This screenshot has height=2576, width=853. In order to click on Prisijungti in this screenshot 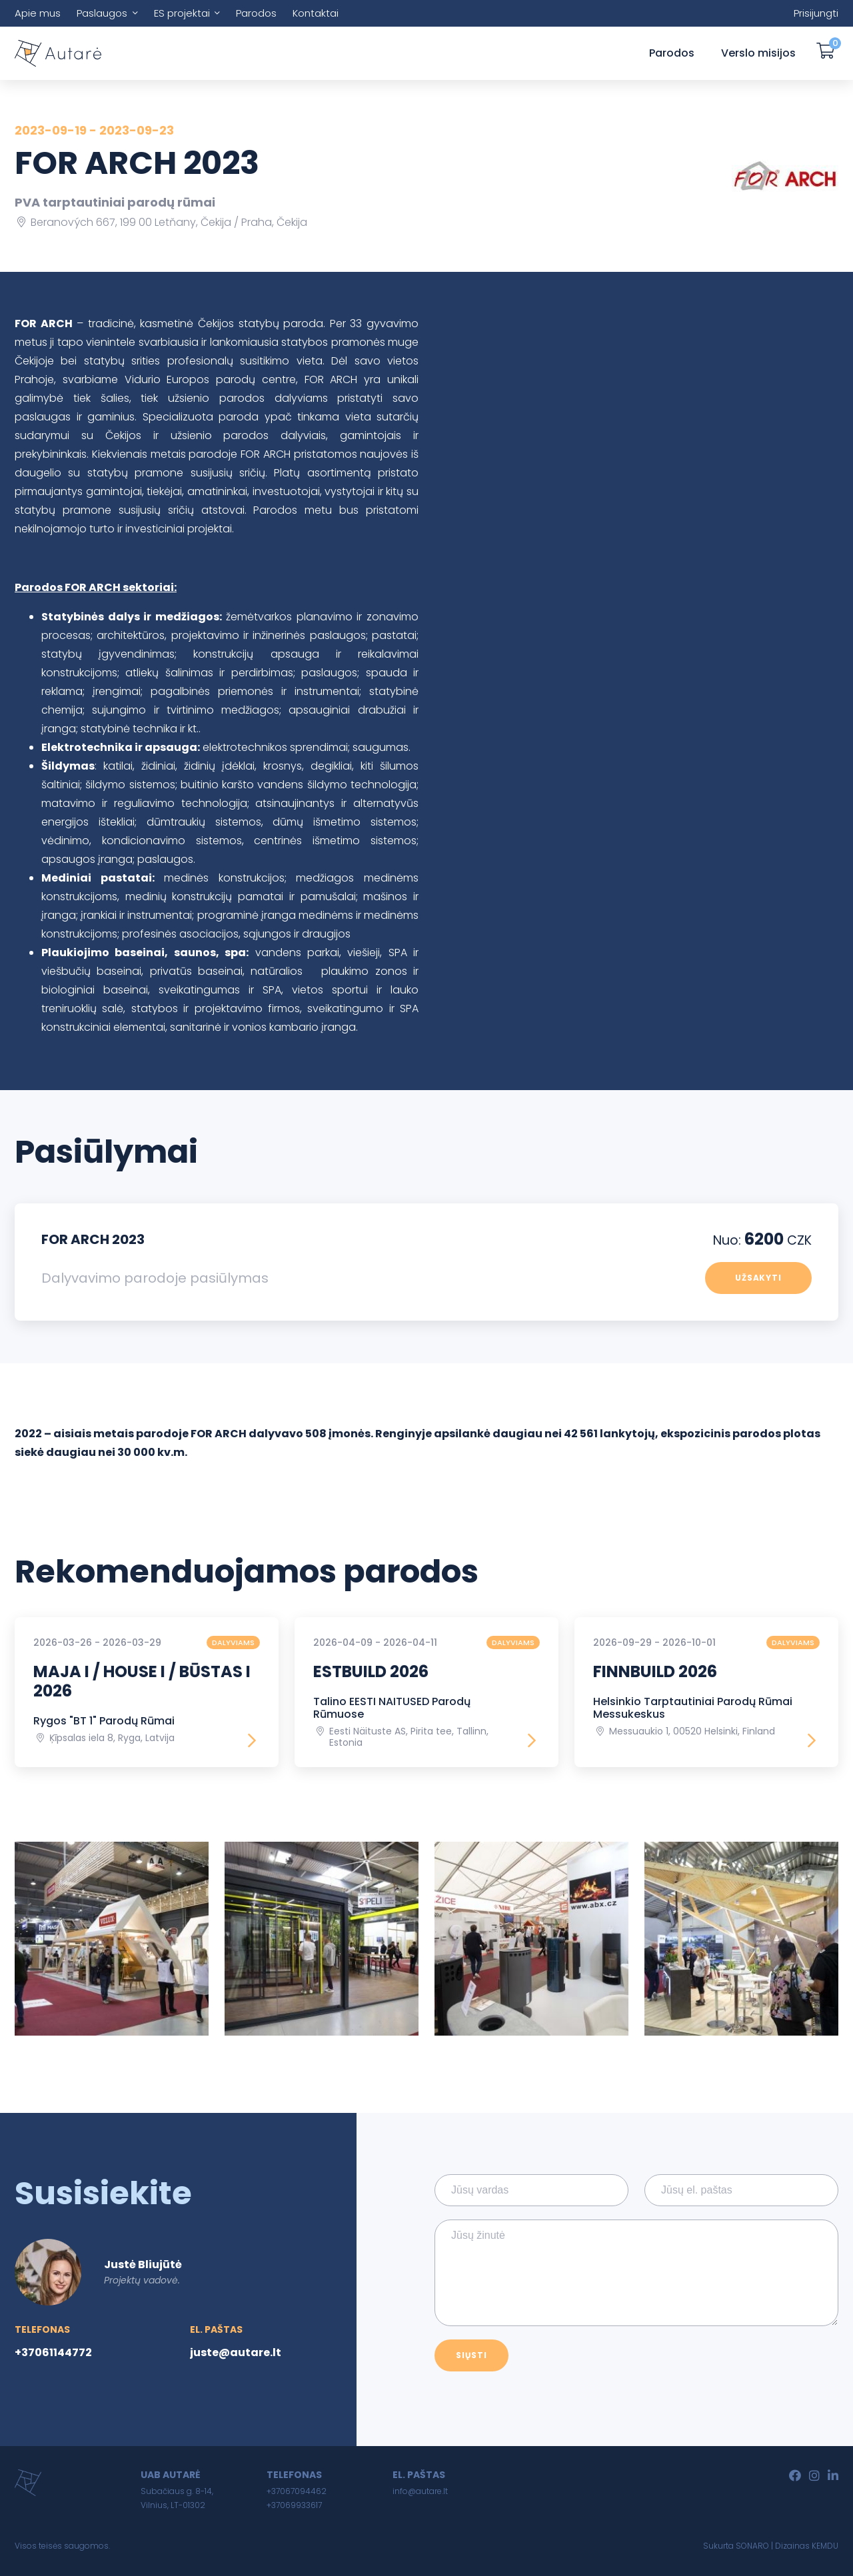, I will do `click(816, 13)`.